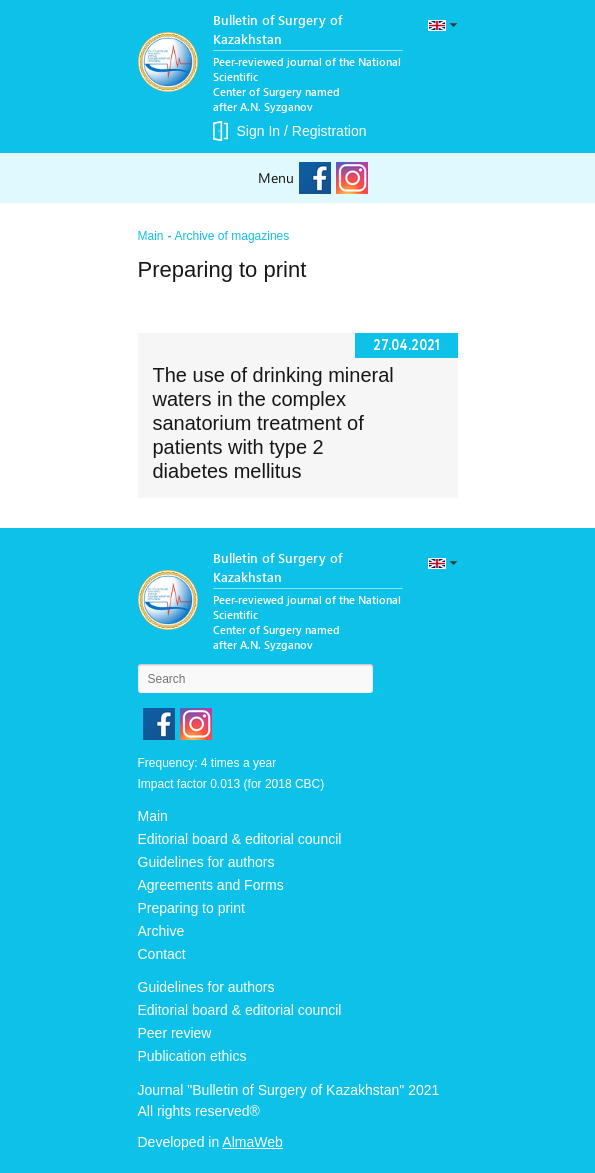 The image size is (595, 1173). I want to click on Archive of magazines, so click(232, 236).